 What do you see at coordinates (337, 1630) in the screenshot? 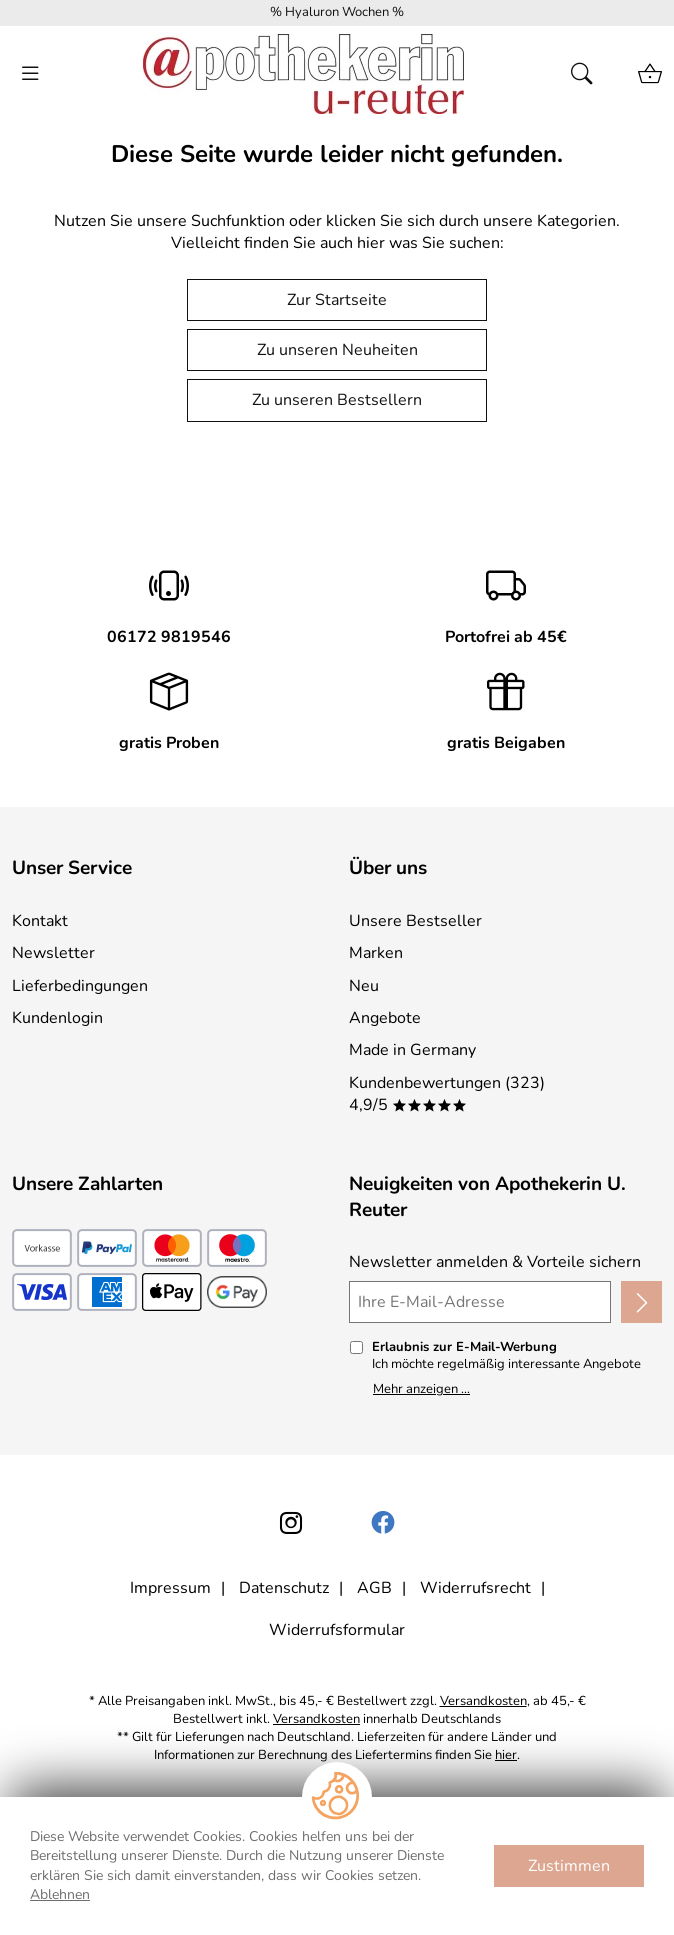
I see `Widerrufsformular [Widerrufsformular als PDF downloaden]` at bounding box center [337, 1630].